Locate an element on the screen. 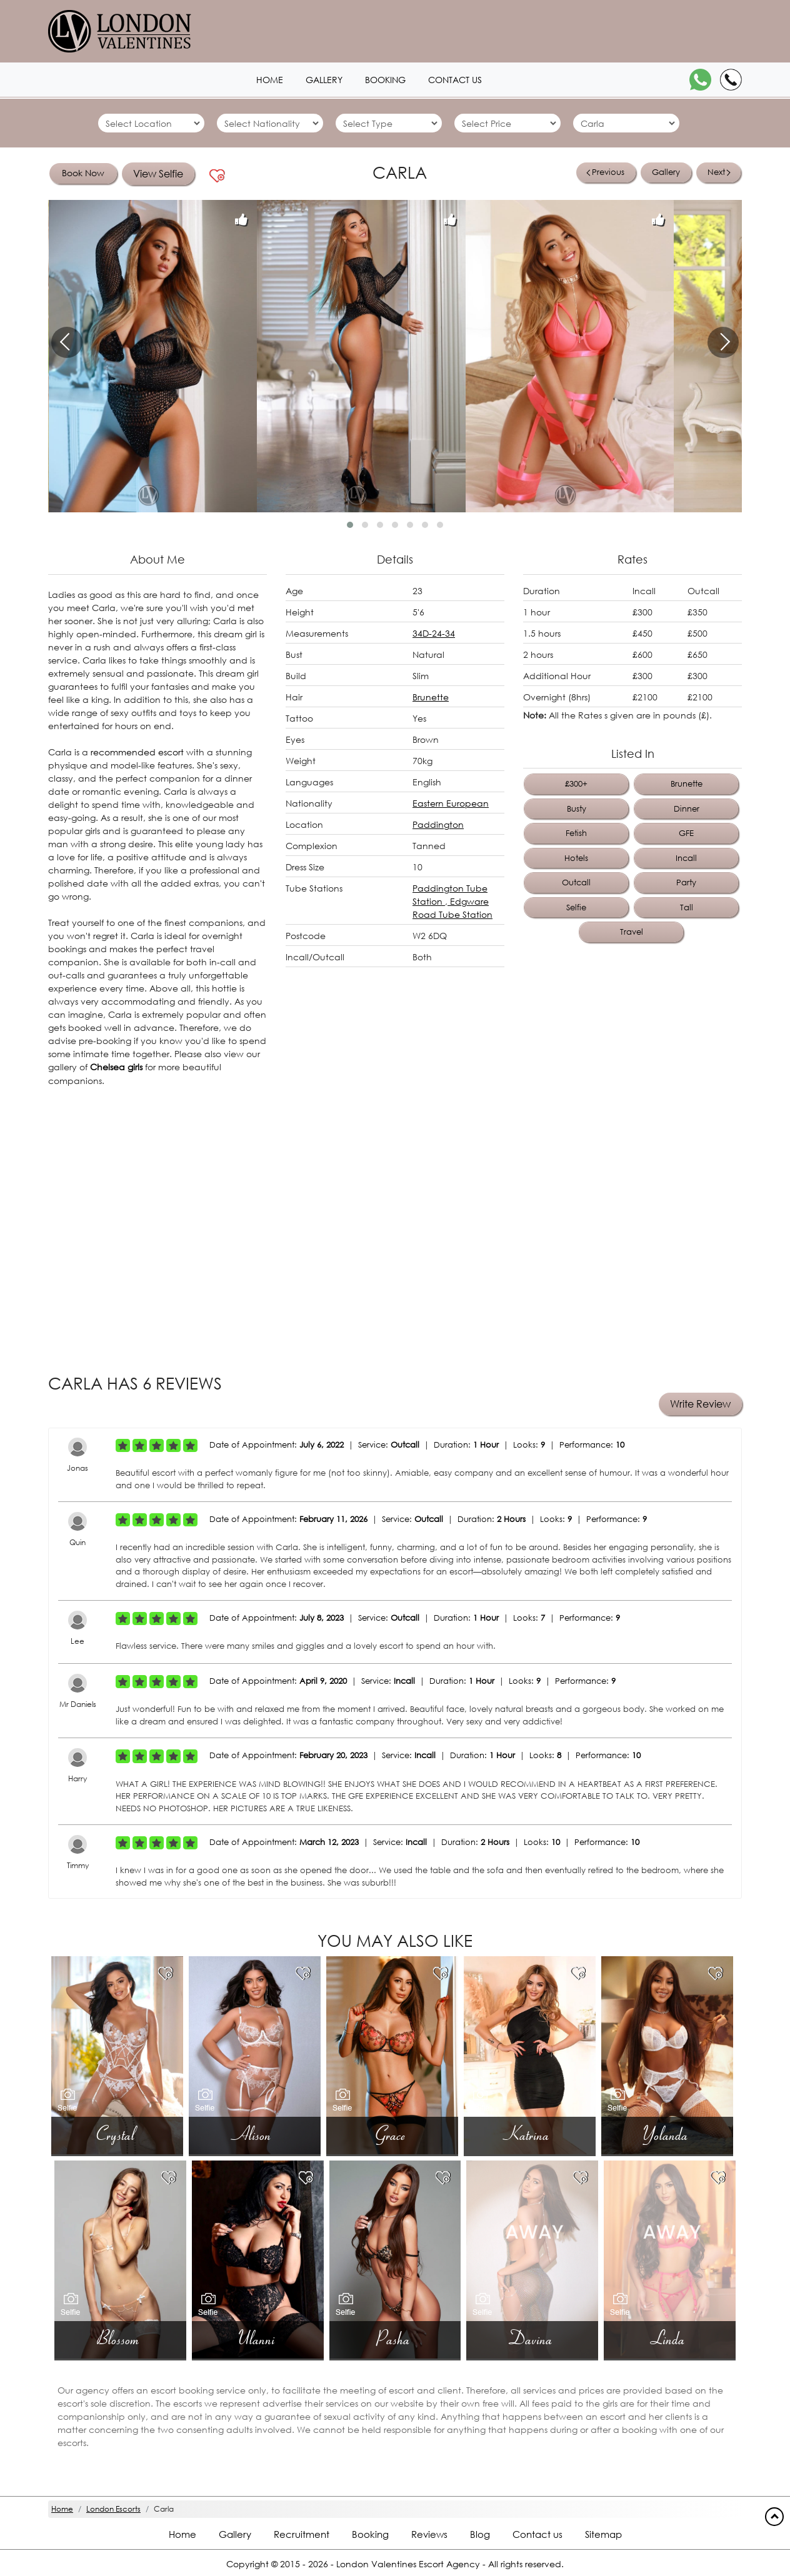  Party is located at coordinates (686, 882).